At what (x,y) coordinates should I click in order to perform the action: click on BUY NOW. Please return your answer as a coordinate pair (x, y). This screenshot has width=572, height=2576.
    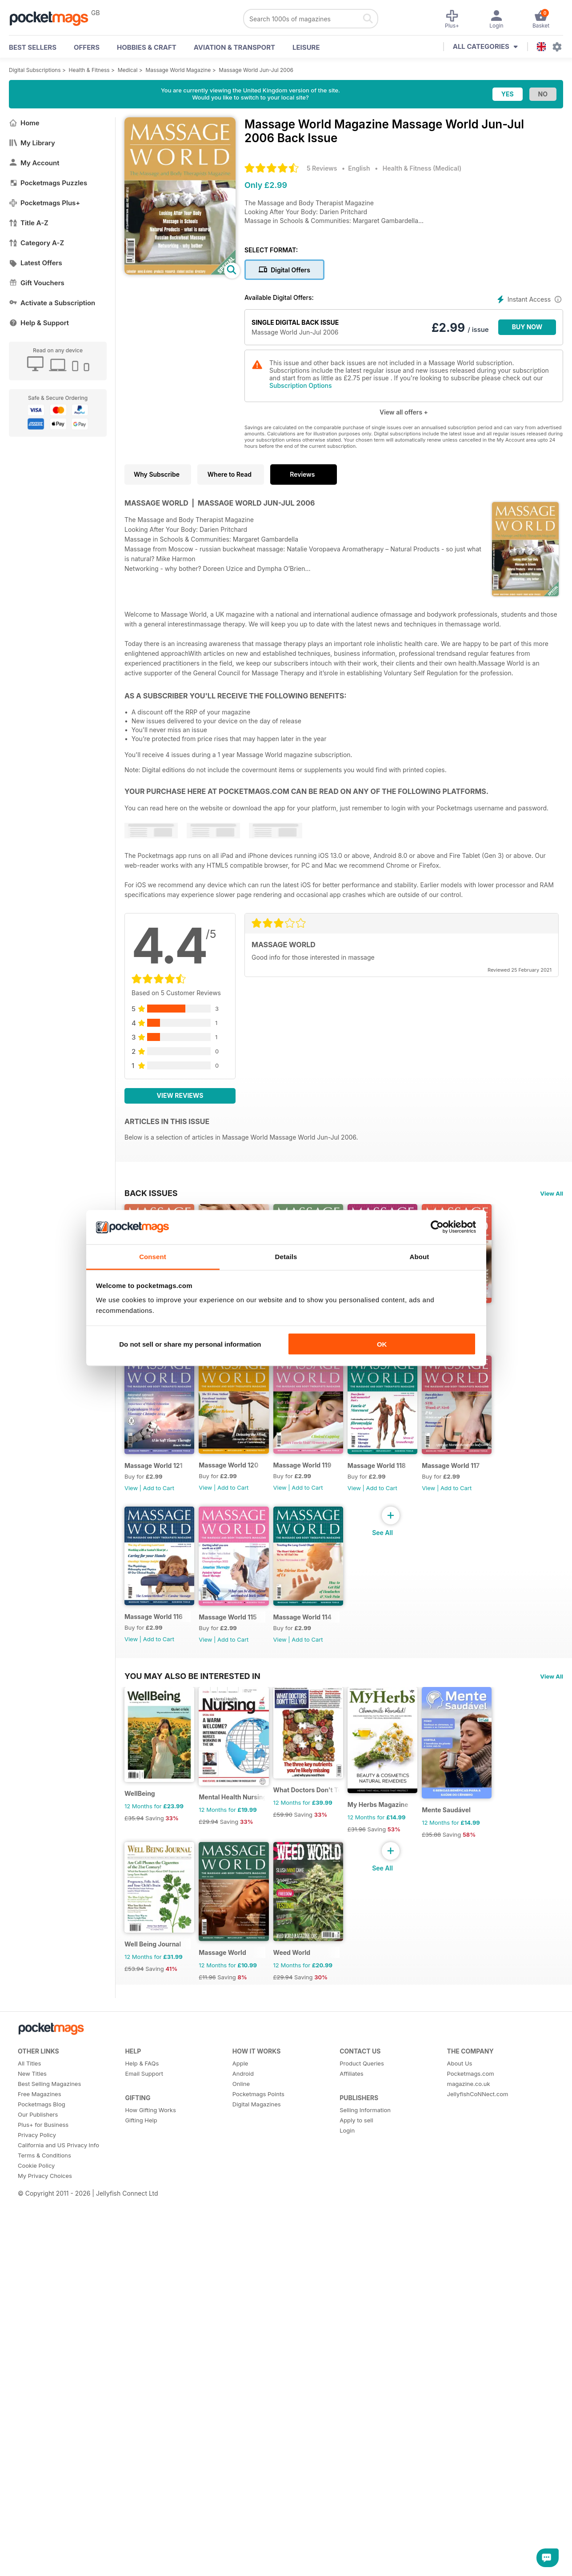
    Looking at the image, I should click on (527, 327).